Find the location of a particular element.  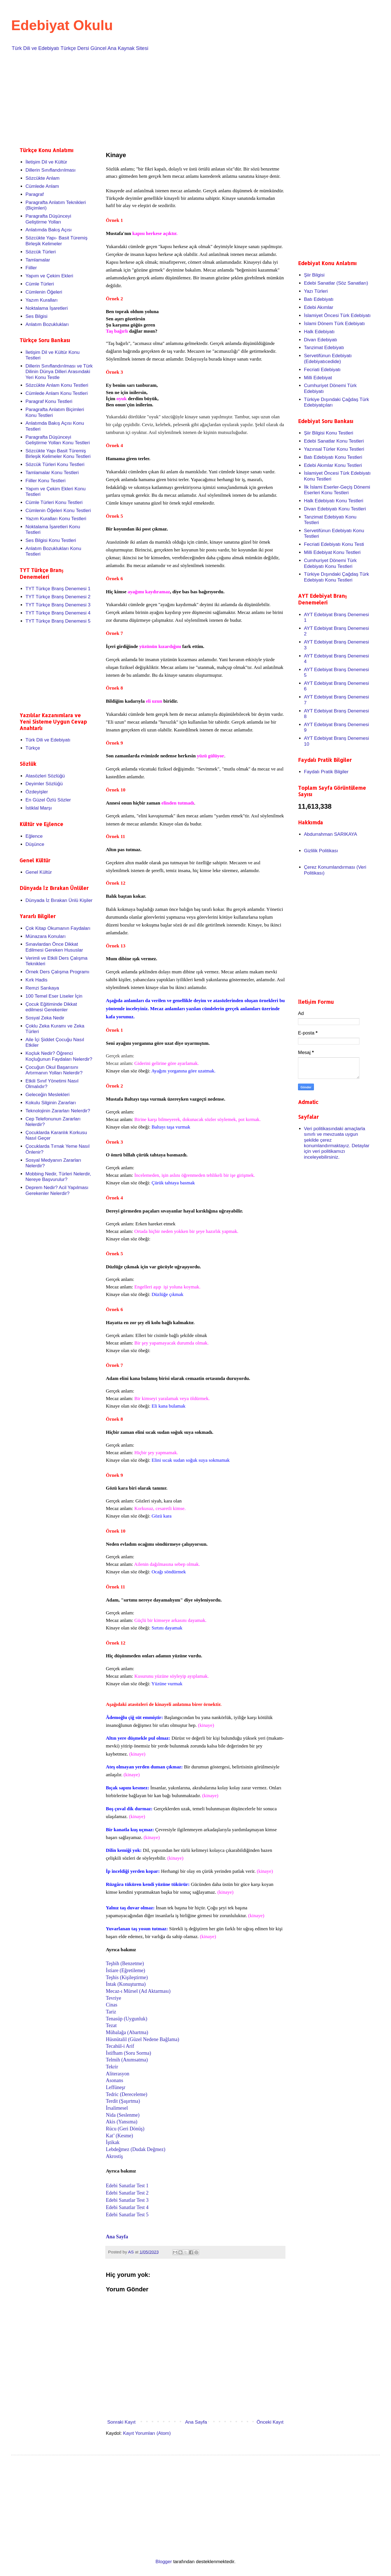

Rücu (Geri Dönüş) is located at coordinates (125, 2128).